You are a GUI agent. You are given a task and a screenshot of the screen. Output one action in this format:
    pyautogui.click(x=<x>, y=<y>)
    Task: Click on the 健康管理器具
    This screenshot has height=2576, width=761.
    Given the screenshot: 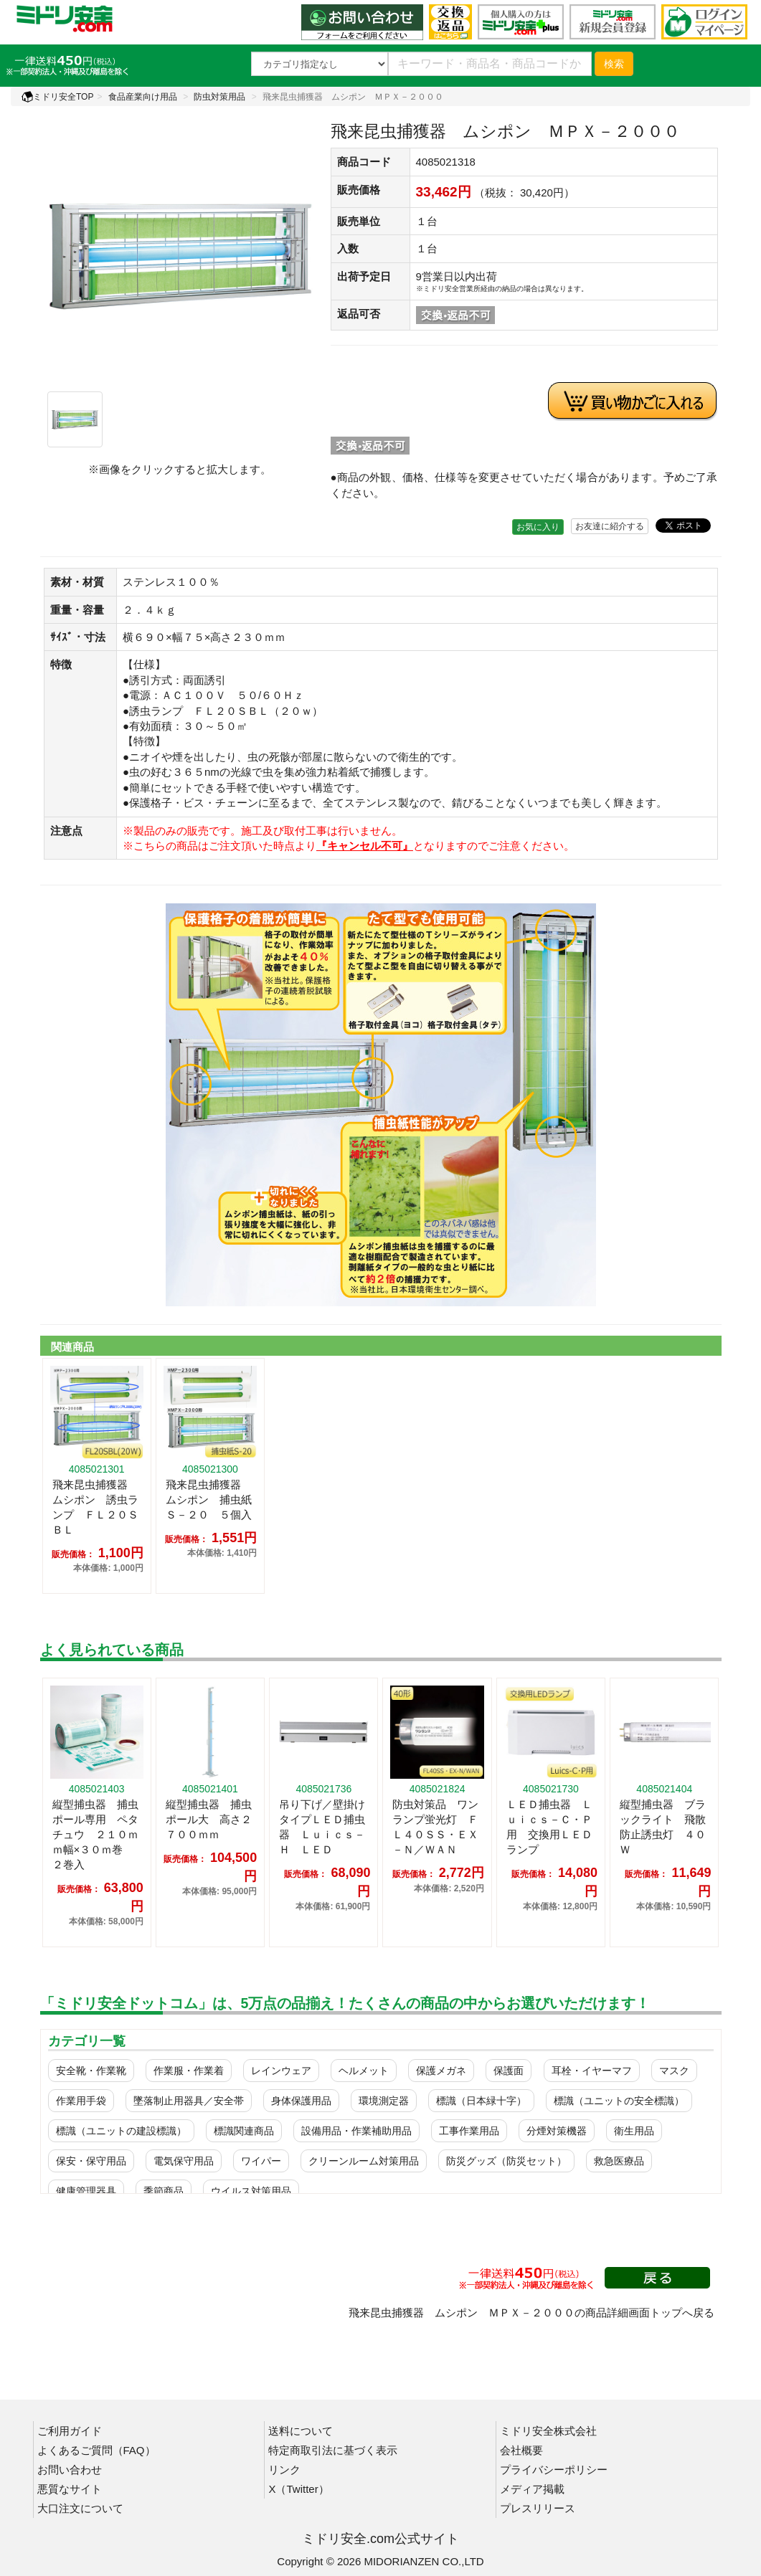 What is the action you would take?
    pyautogui.click(x=86, y=2191)
    